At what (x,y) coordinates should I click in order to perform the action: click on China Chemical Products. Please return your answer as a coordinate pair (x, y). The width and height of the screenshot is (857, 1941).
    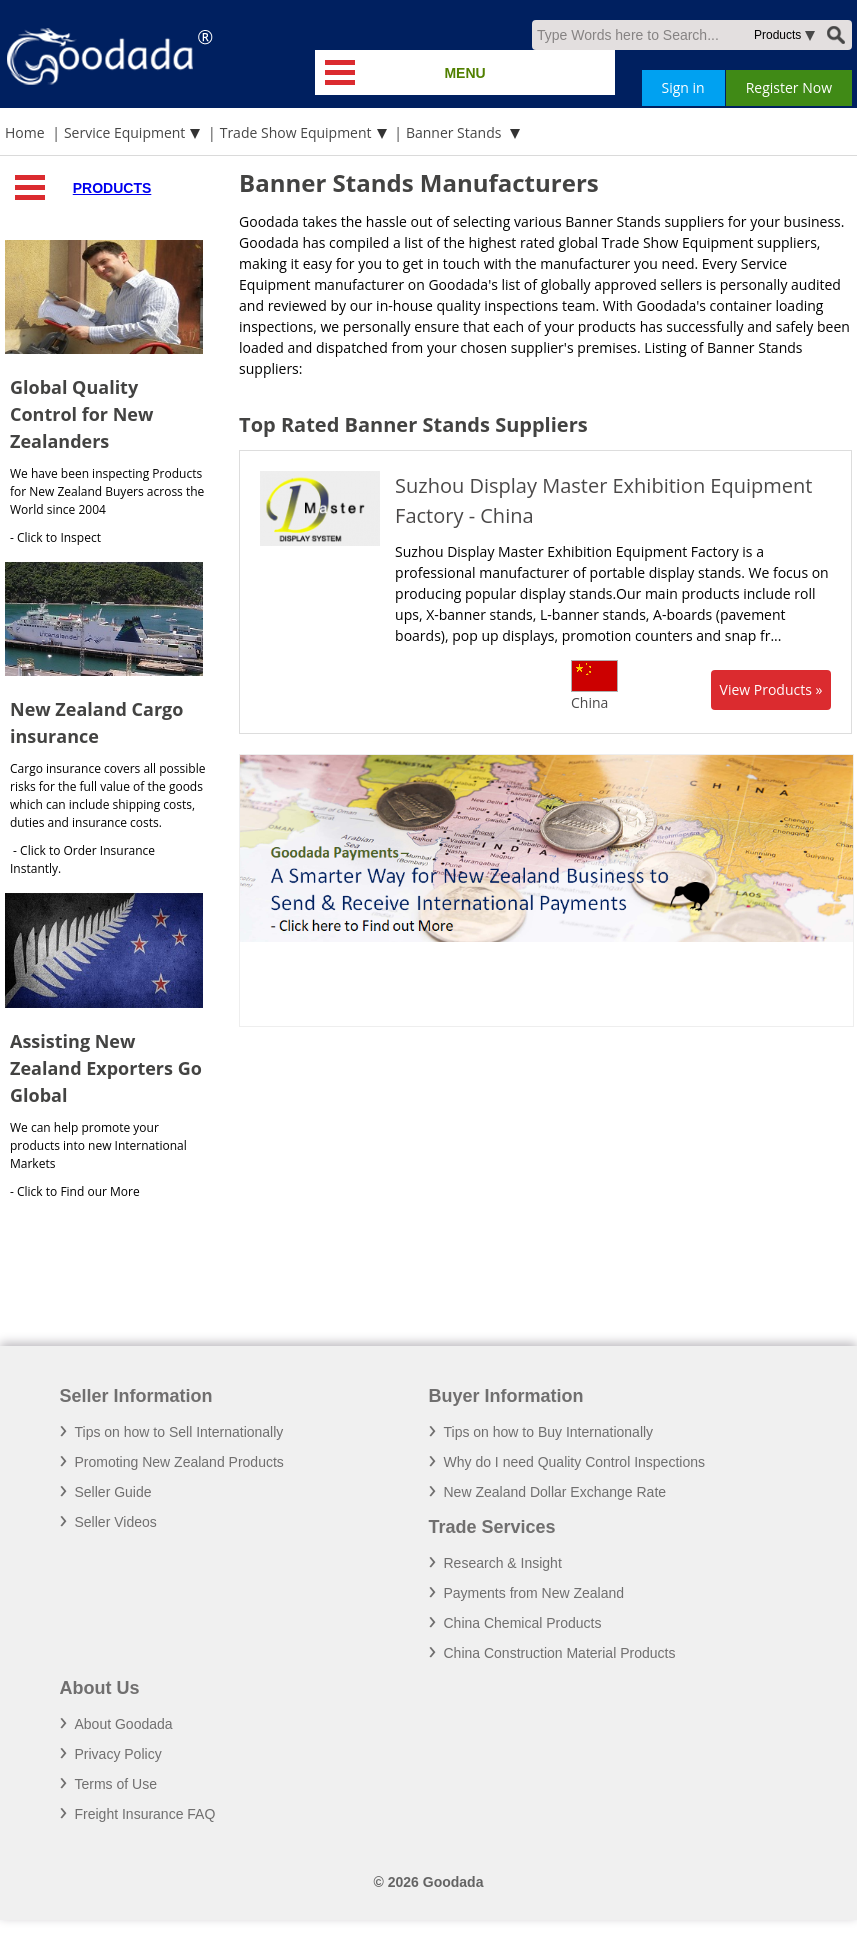
    Looking at the image, I should click on (523, 1623).